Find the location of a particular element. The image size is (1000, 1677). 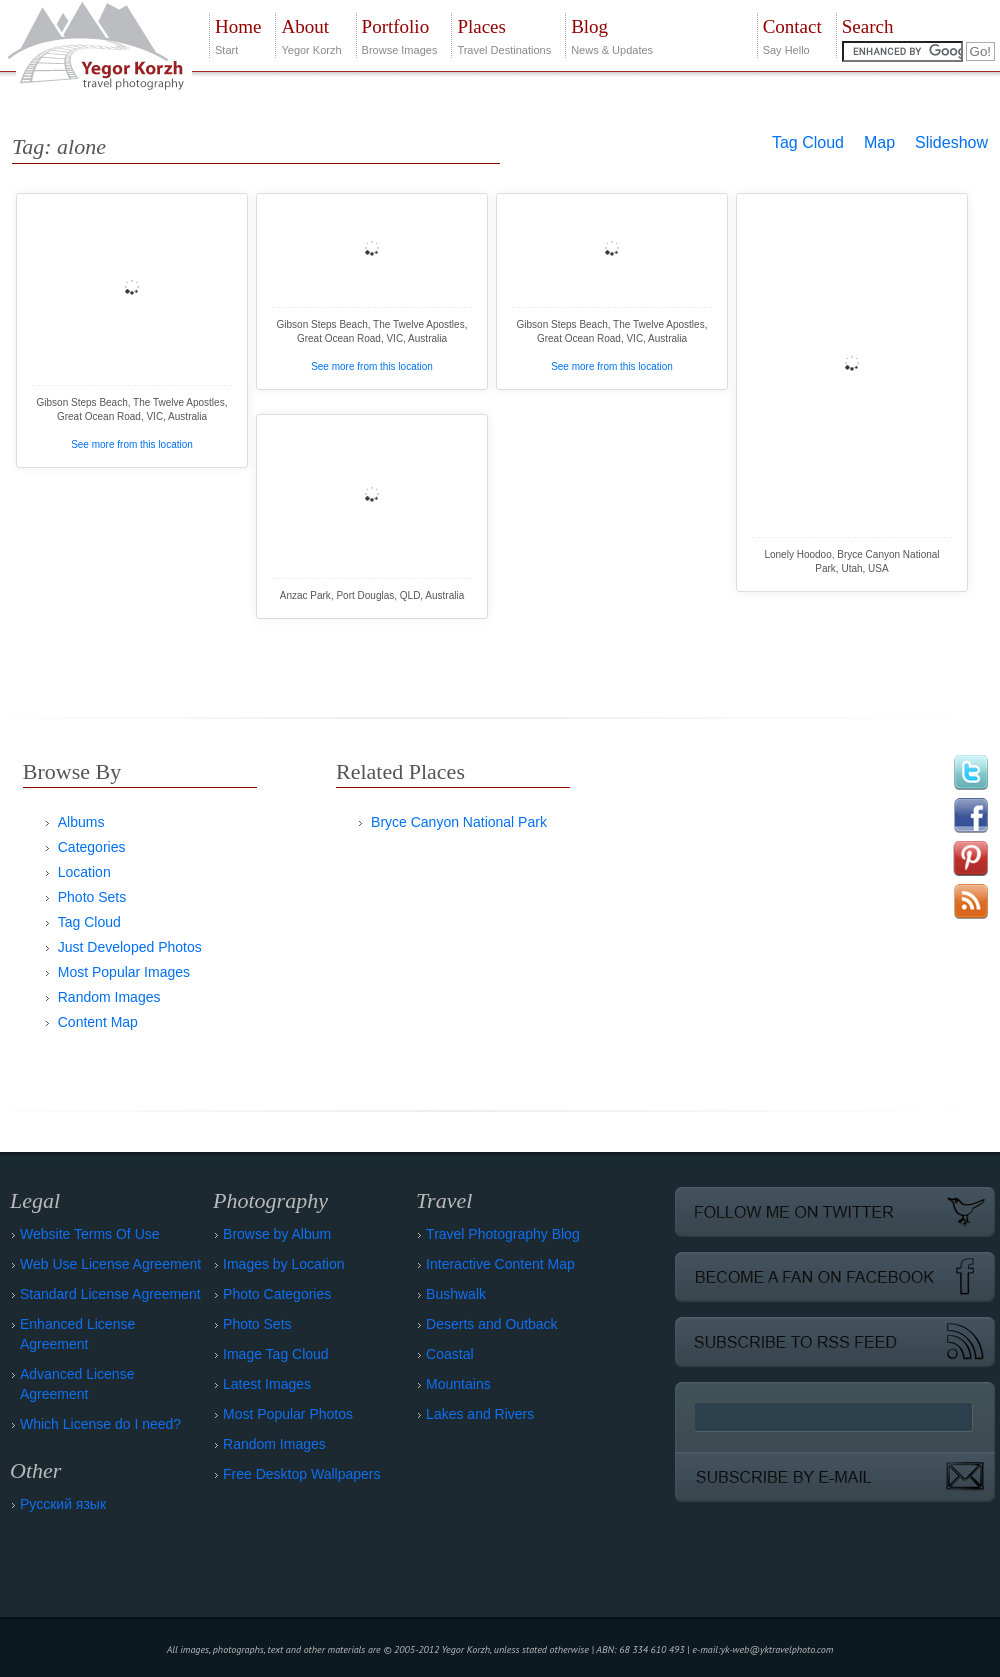

Tag Cloud is located at coordinates (808, 142).